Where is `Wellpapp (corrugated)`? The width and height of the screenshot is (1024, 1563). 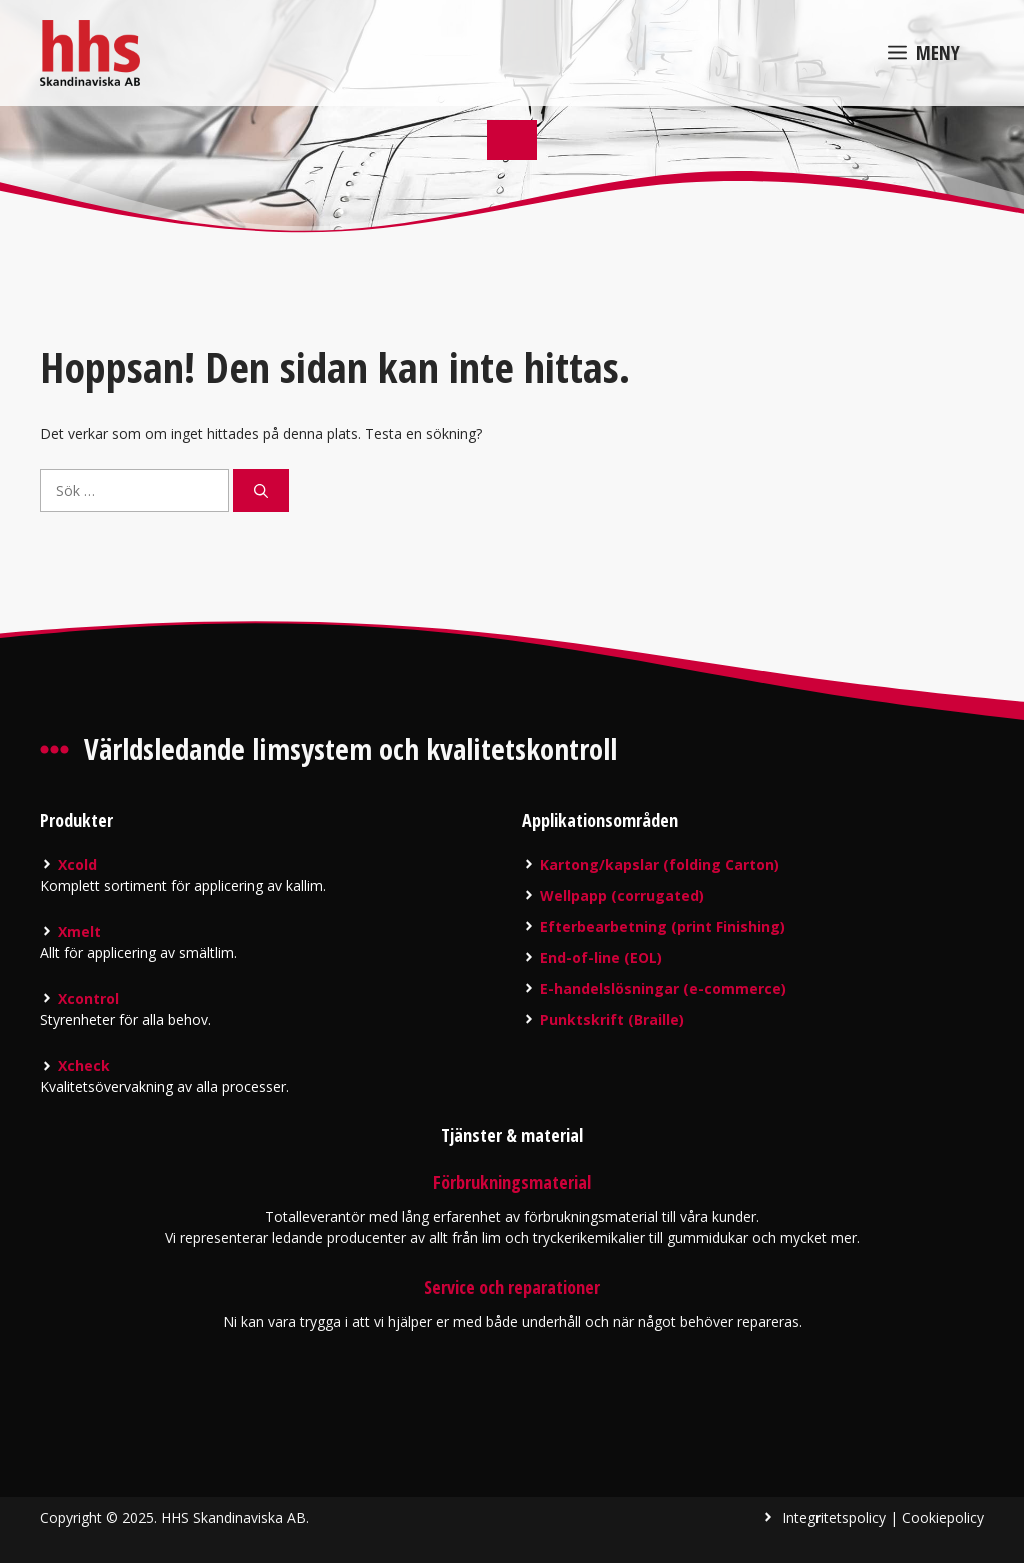 Wellpapp (corrugated) is located at coordinates (622, 895).